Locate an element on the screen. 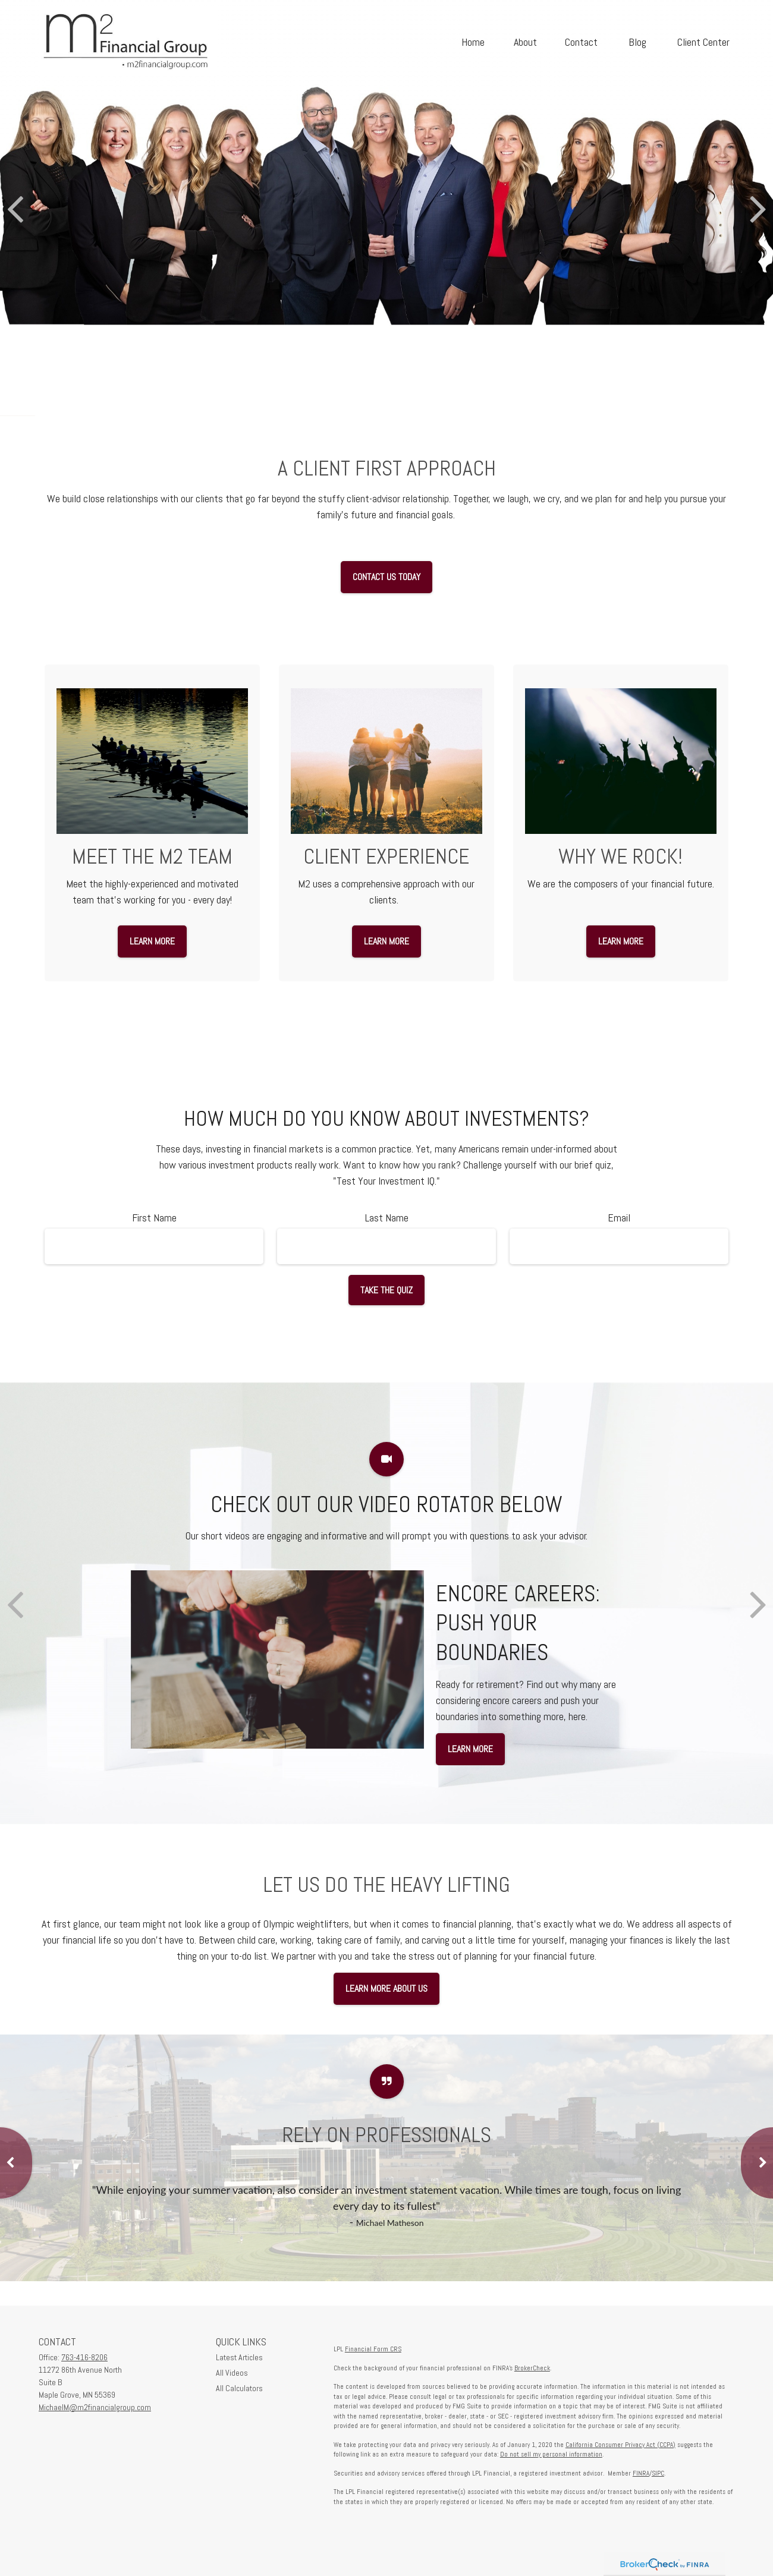 The width and height of the screenshot is (773, 2576). All Calculators is located at coordinates (239, 2388).